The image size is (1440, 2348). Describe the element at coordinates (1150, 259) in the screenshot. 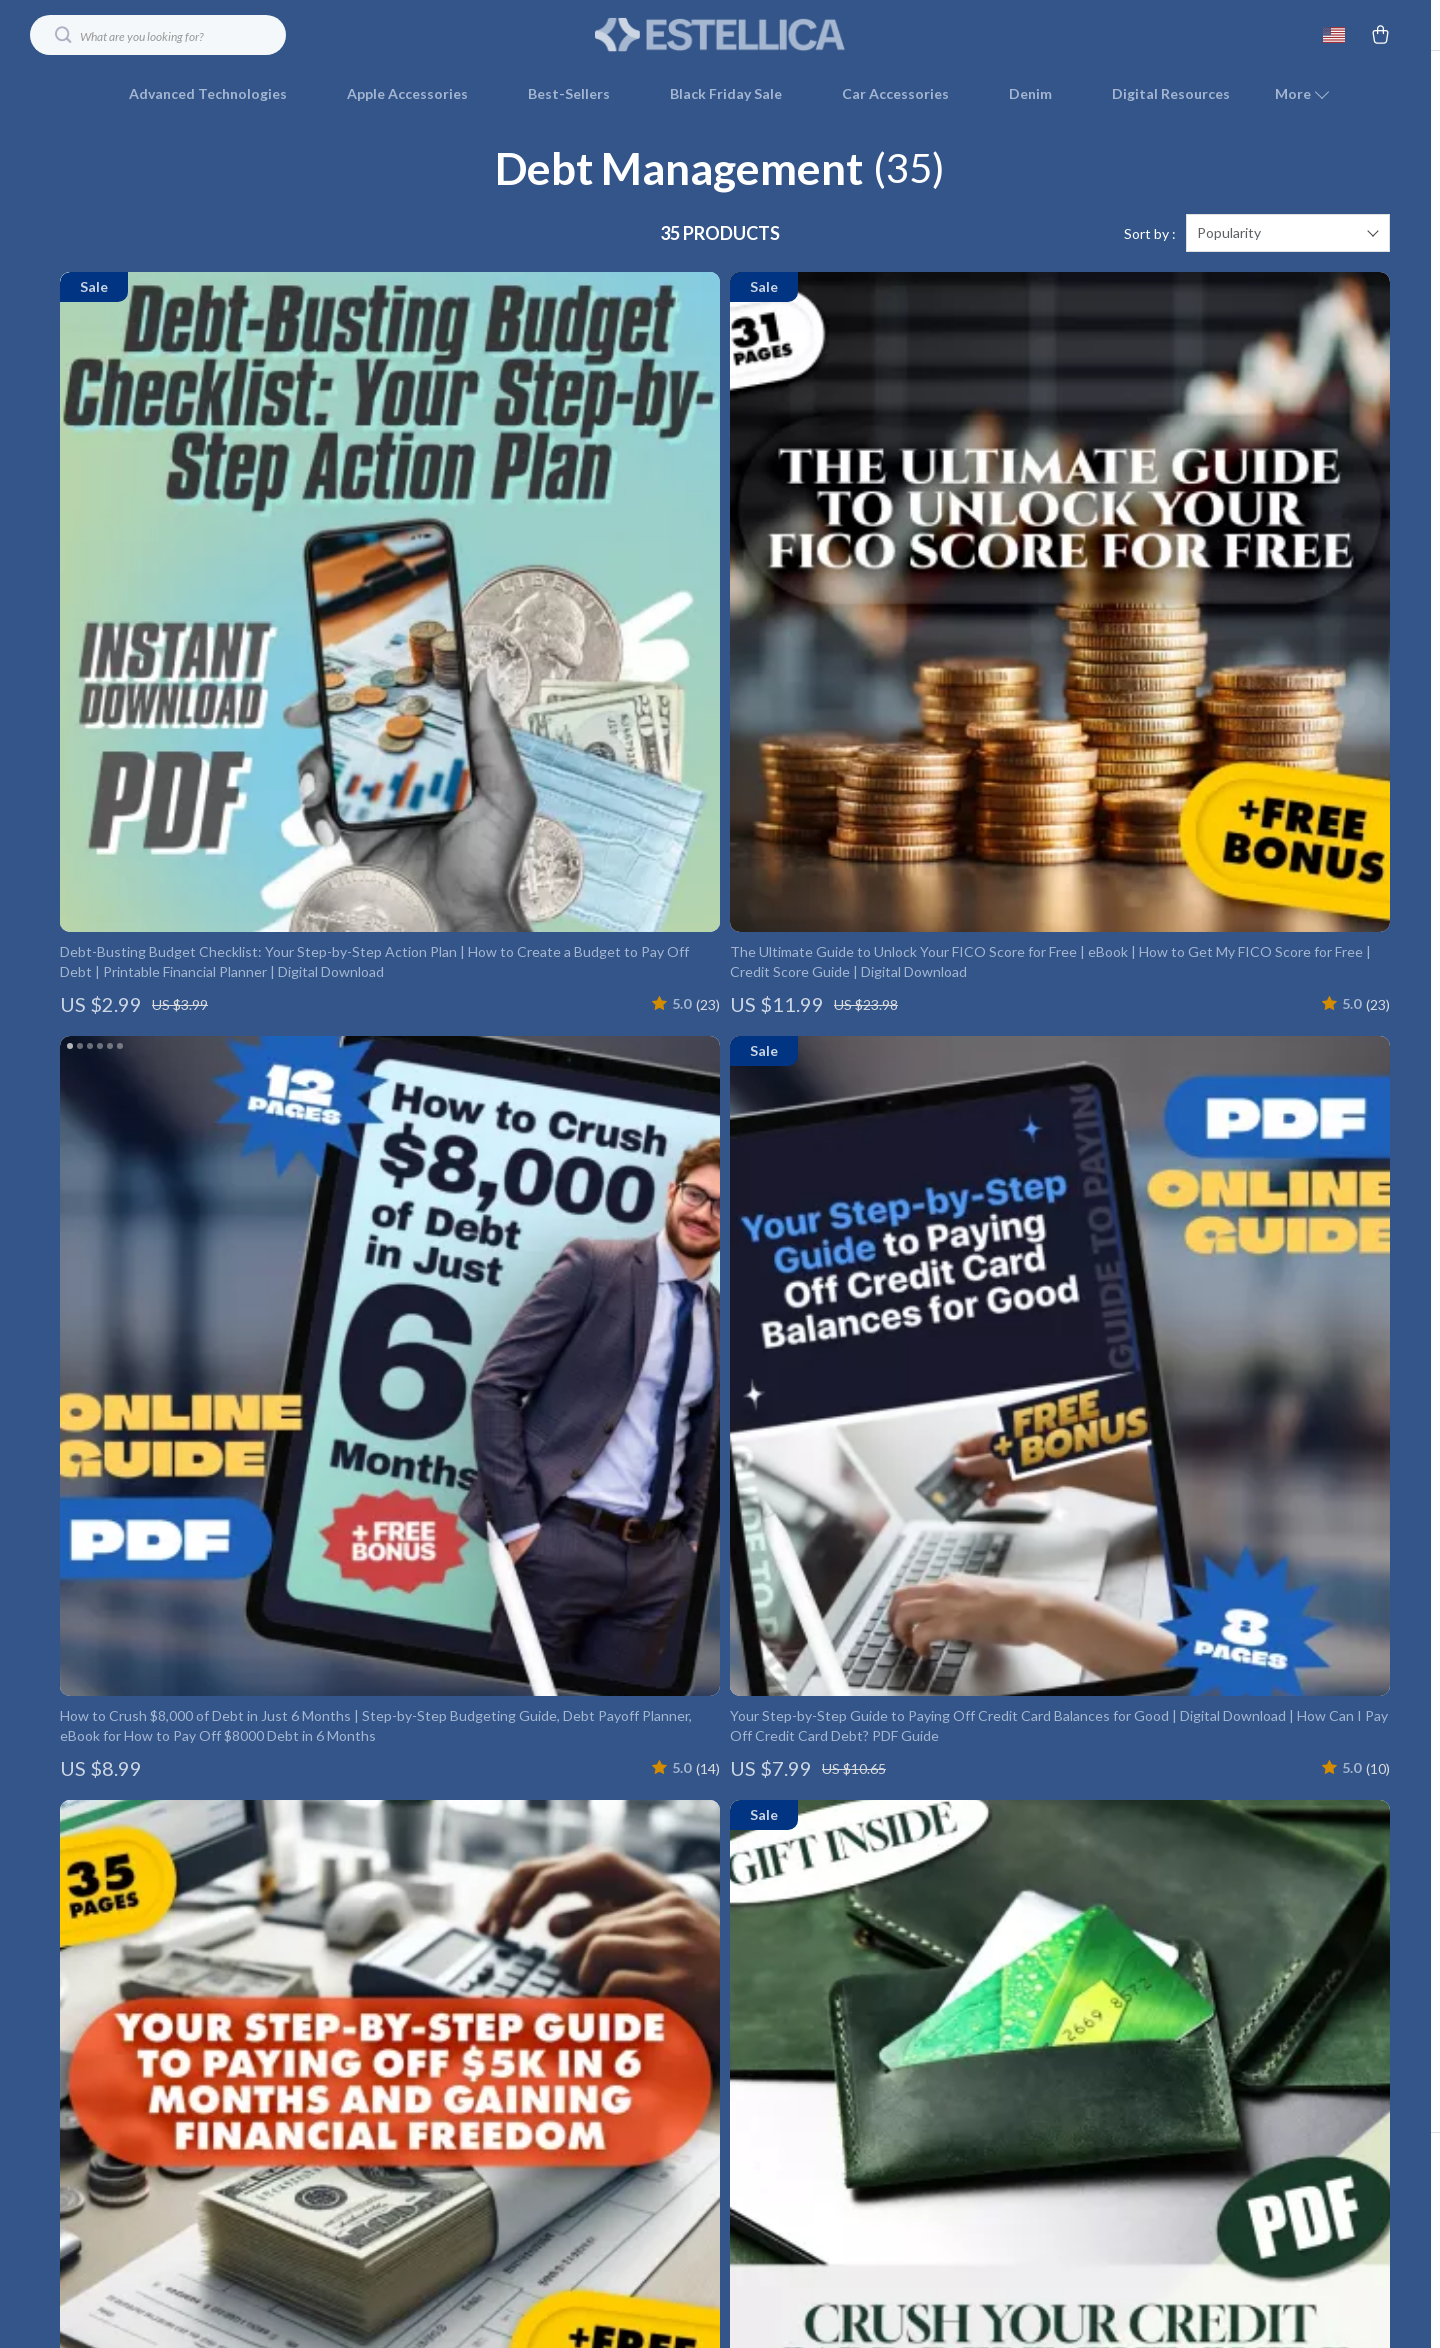

I see `Sort by :` at that location.